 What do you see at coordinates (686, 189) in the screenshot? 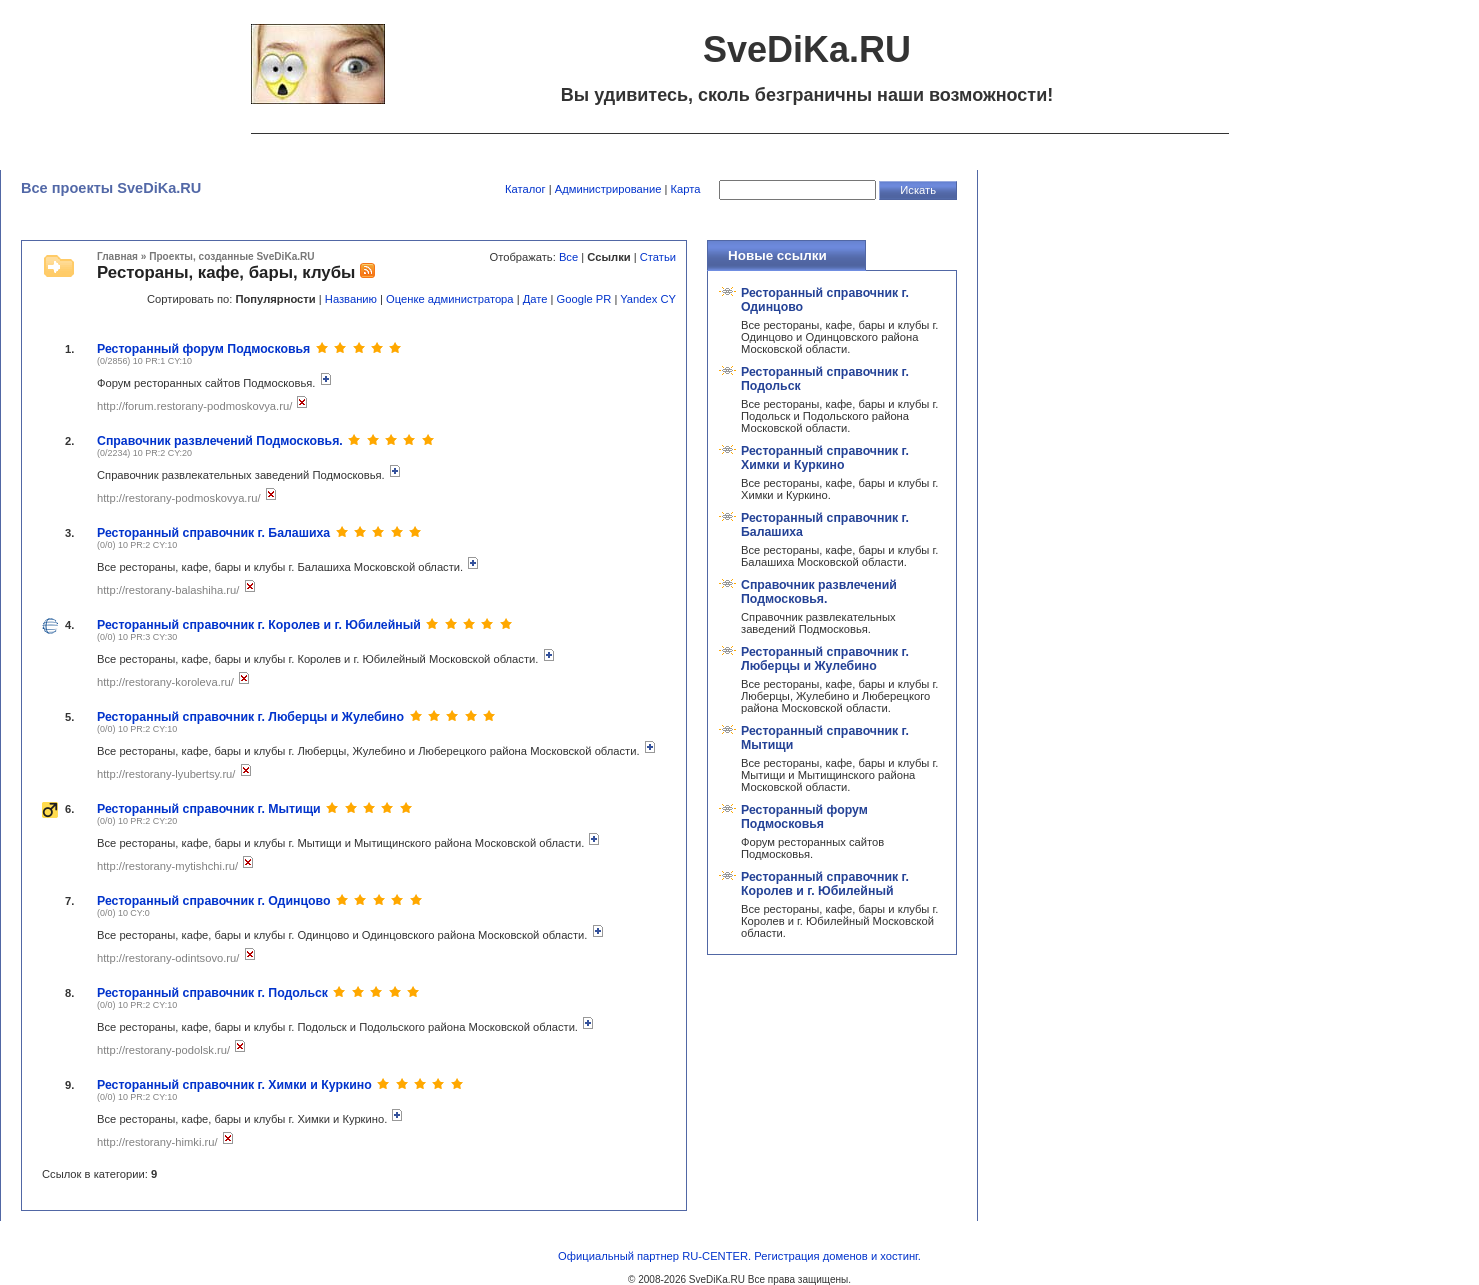
I see `Карта` at bounding box center [686, 189].